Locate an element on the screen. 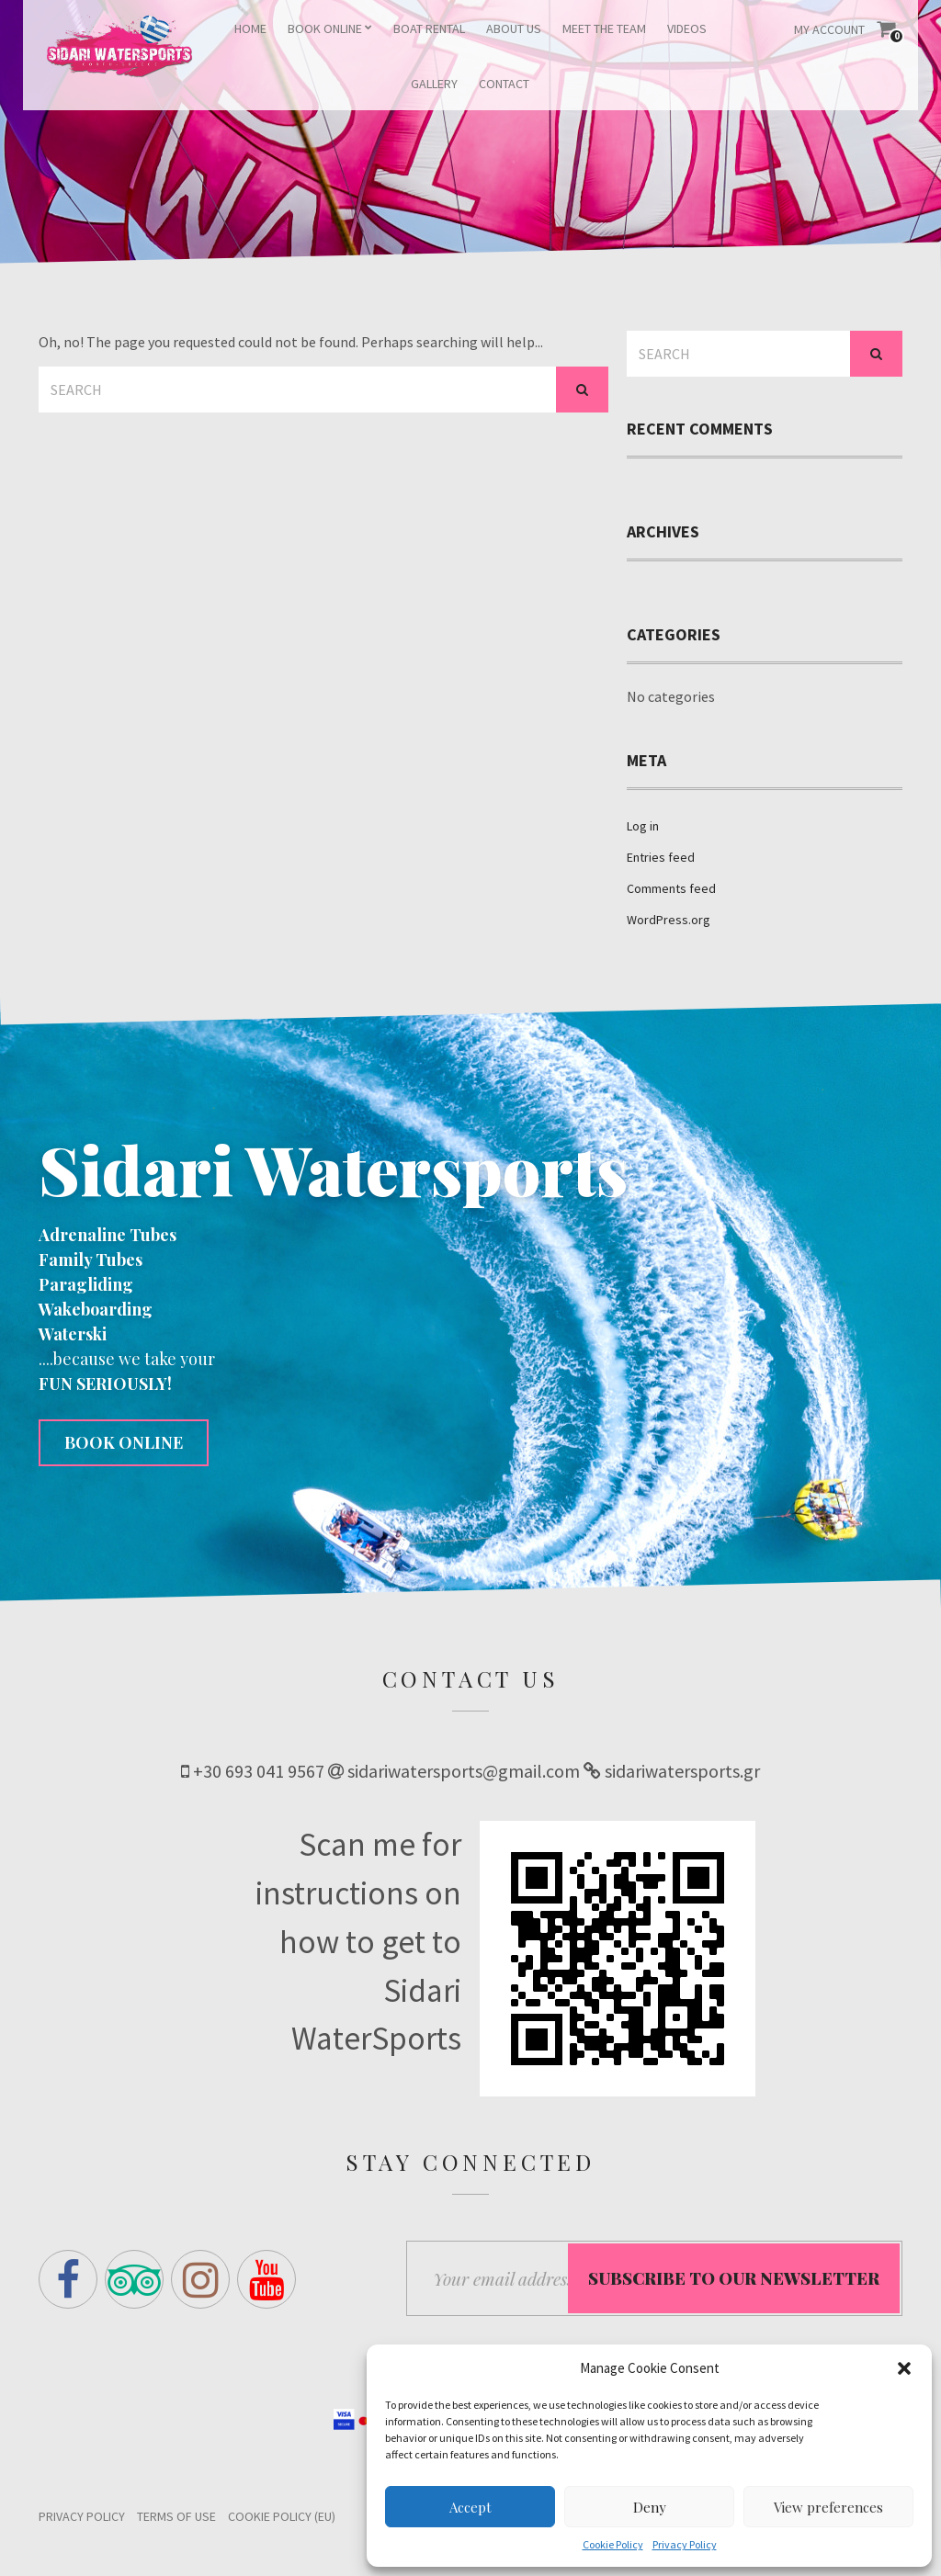 The image size is (941, 2576). Terms of Use is located at coordinates (176, 2519).